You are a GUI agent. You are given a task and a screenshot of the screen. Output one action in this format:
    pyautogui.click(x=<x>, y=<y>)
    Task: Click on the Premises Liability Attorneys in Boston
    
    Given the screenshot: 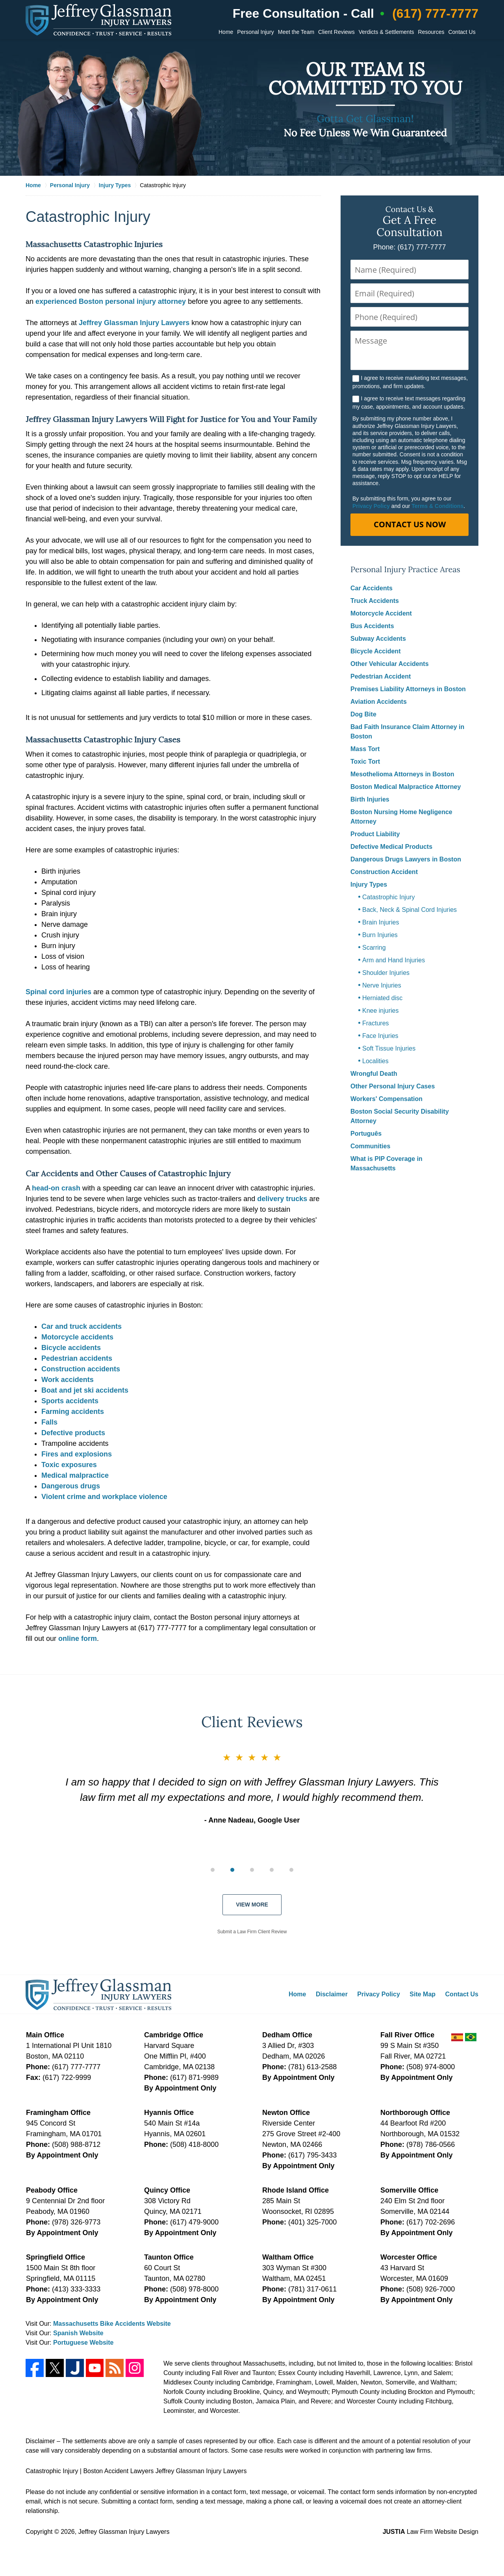 What is the action you would take?
    pyautogui.click(x=408, y=689)
    